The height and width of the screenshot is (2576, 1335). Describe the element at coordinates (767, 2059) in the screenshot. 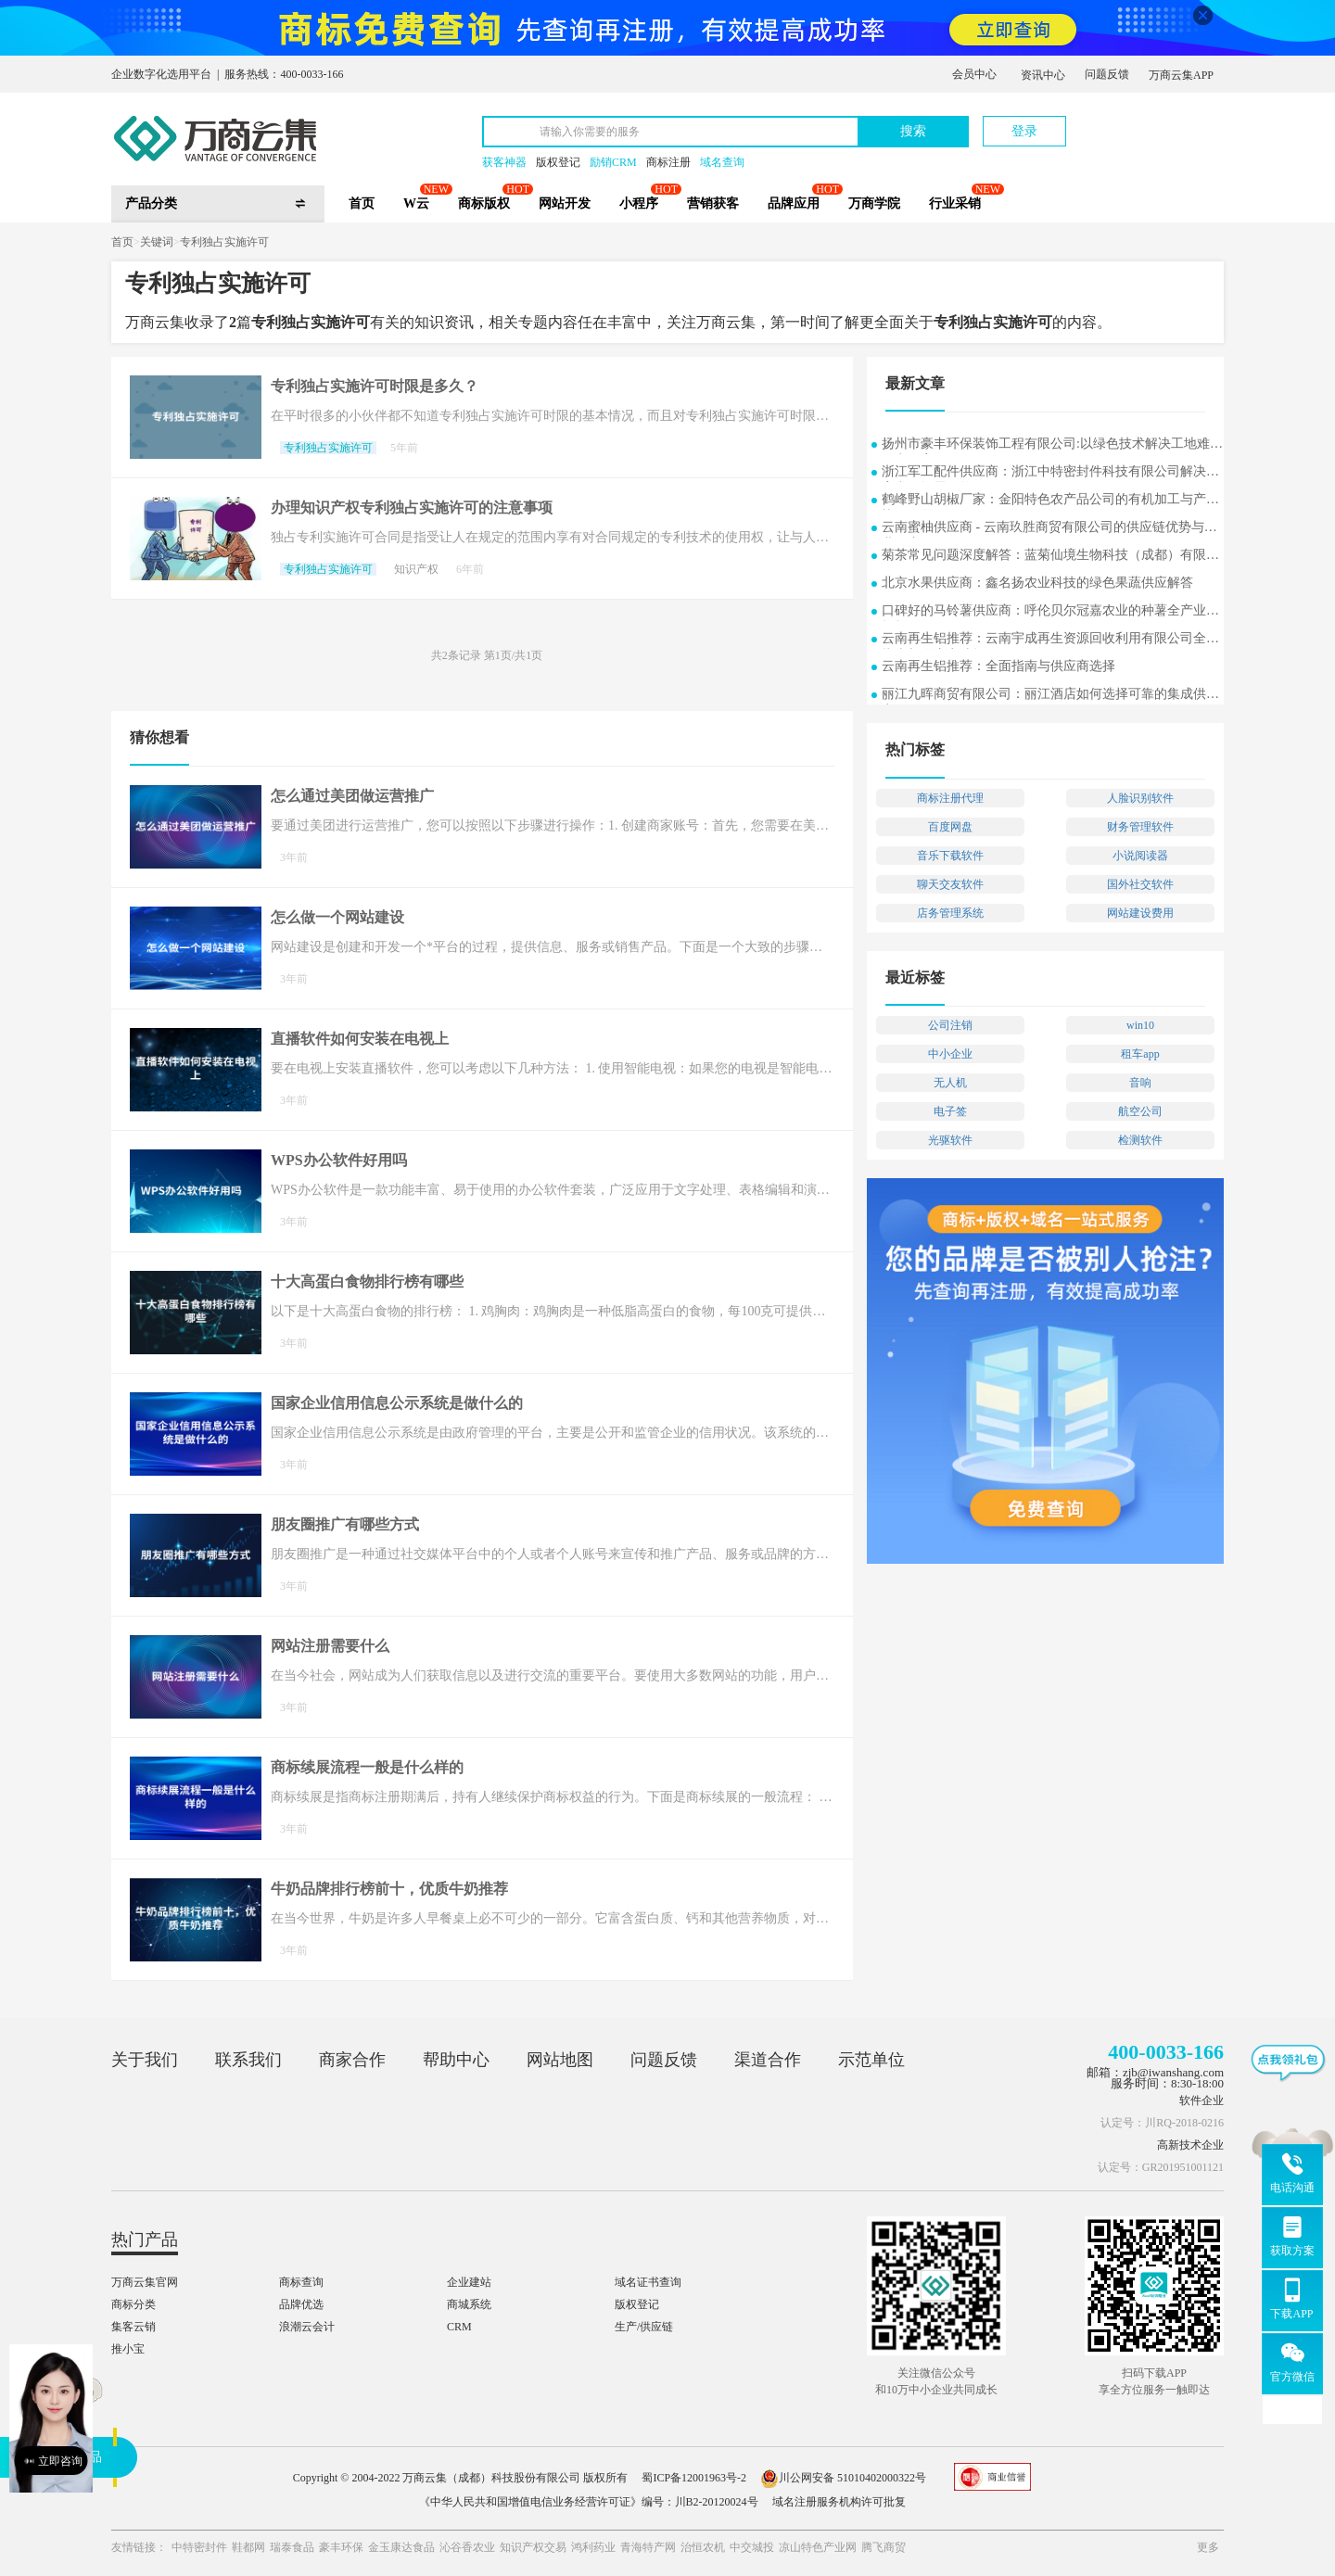

I see `渠道合作` at that location.